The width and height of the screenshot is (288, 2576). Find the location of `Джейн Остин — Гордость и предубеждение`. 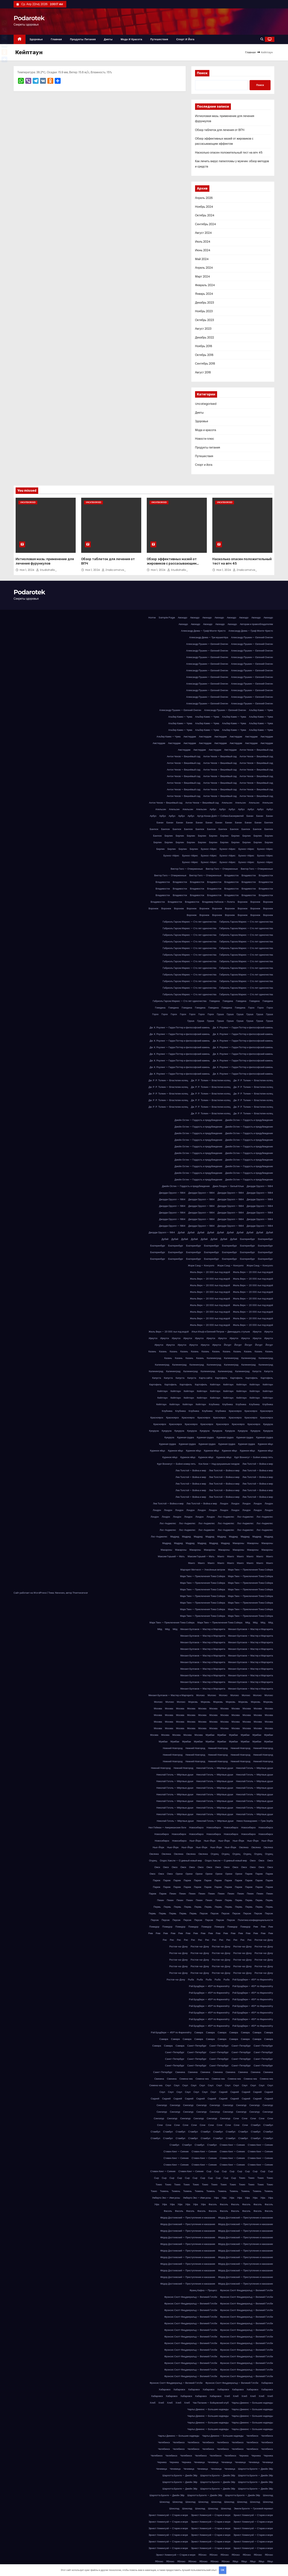

Джейн Остин — Гордость и предубеждение is located at coordinates (198, 1120).